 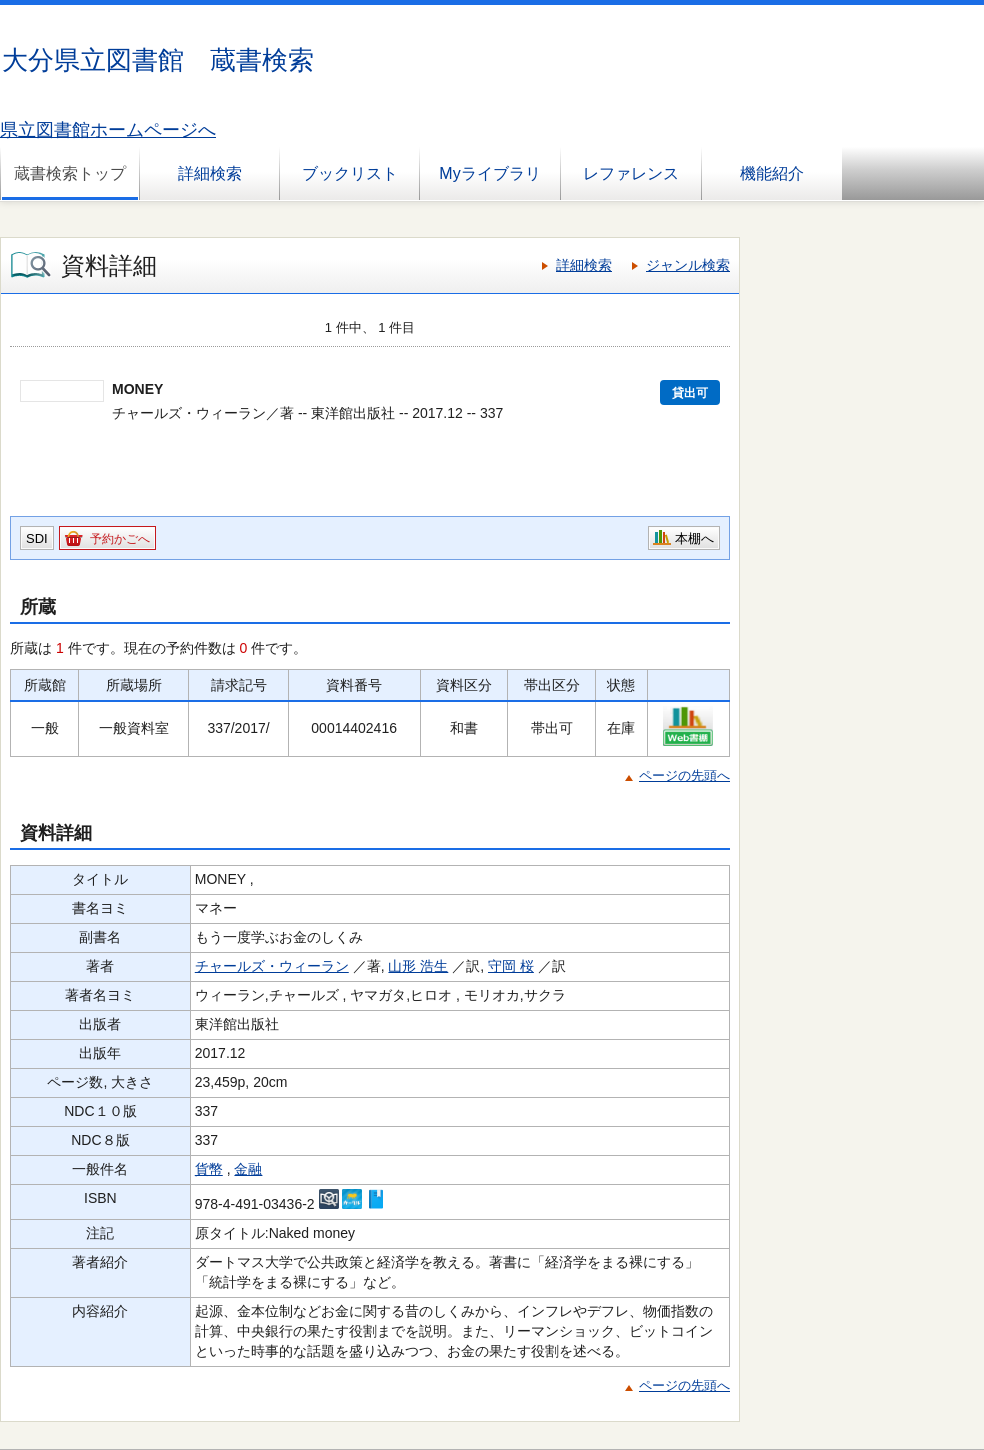 I want to click on 本棚へ, so click(x=694, y=538).